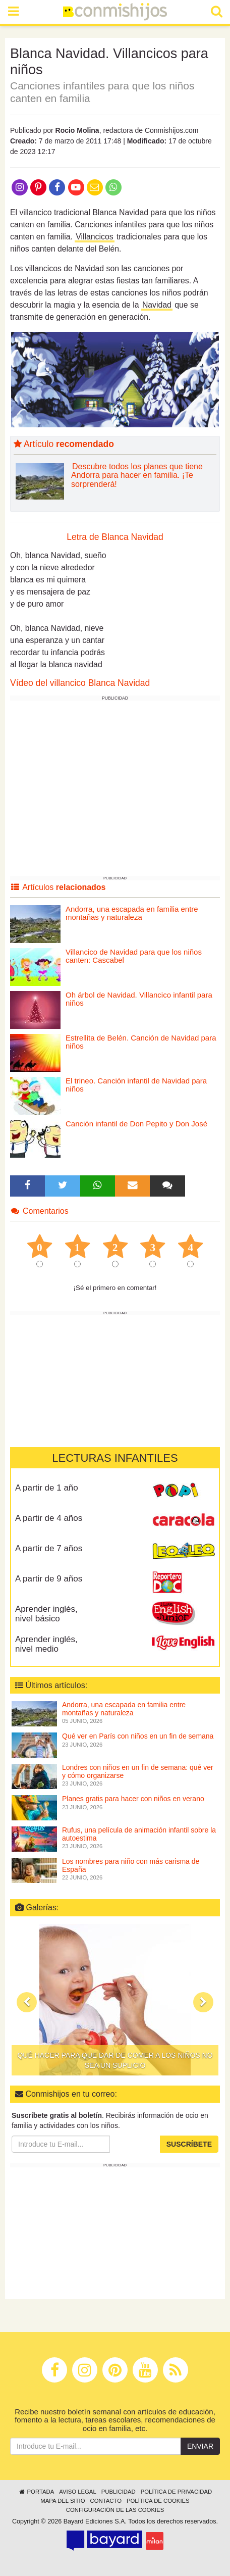 Image resolution: width=230 pixels, height=2576 pixels. What do you see at coordinates (141, 1042) in the screenshot?
I see `Estrellita de Belén. Canción de Navidad para niños` at bounding box center [141, 1042].